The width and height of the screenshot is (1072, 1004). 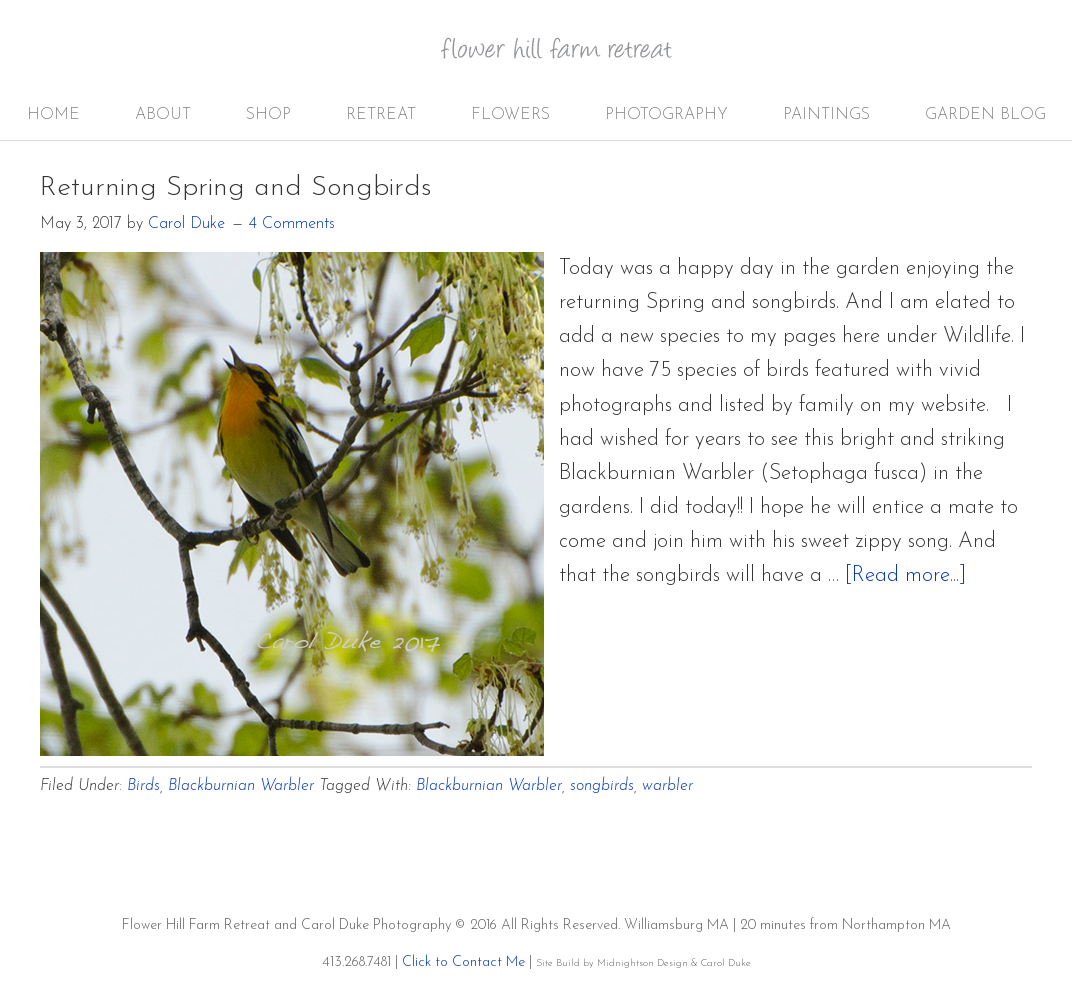 I want to click on Birds, so click(x=143, y=786).